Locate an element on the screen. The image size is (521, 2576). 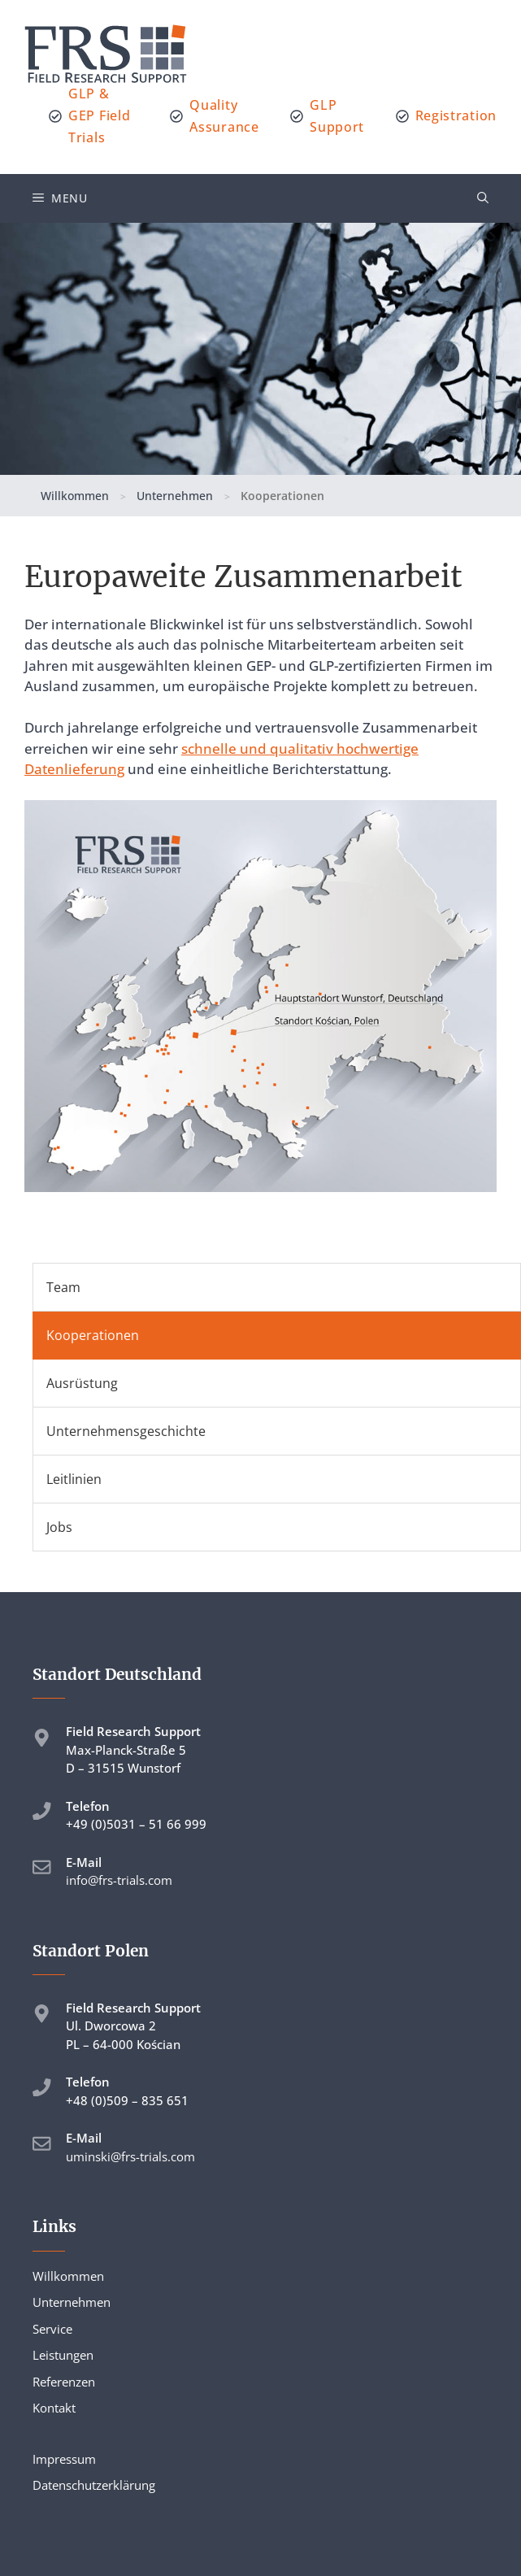
Ausrüstung is located at coordinates (82, 1383).